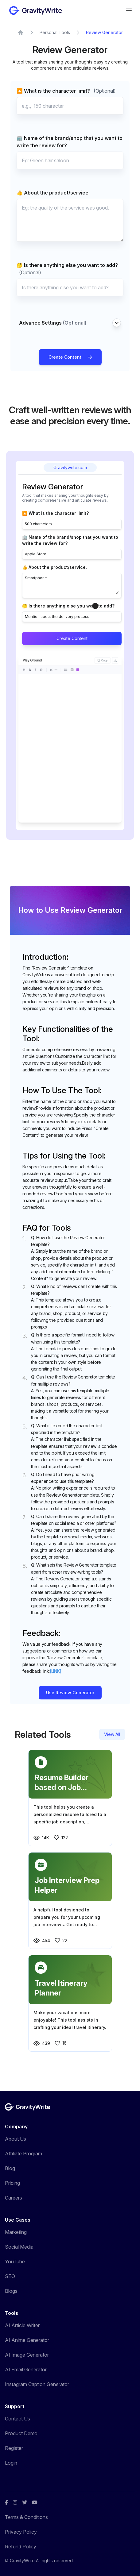 The image size is (140, 2576). What do you see at coordinates (23, 2153) in the screenshot?
I see `Affiliate Program` at bounding box center [23, 2153].